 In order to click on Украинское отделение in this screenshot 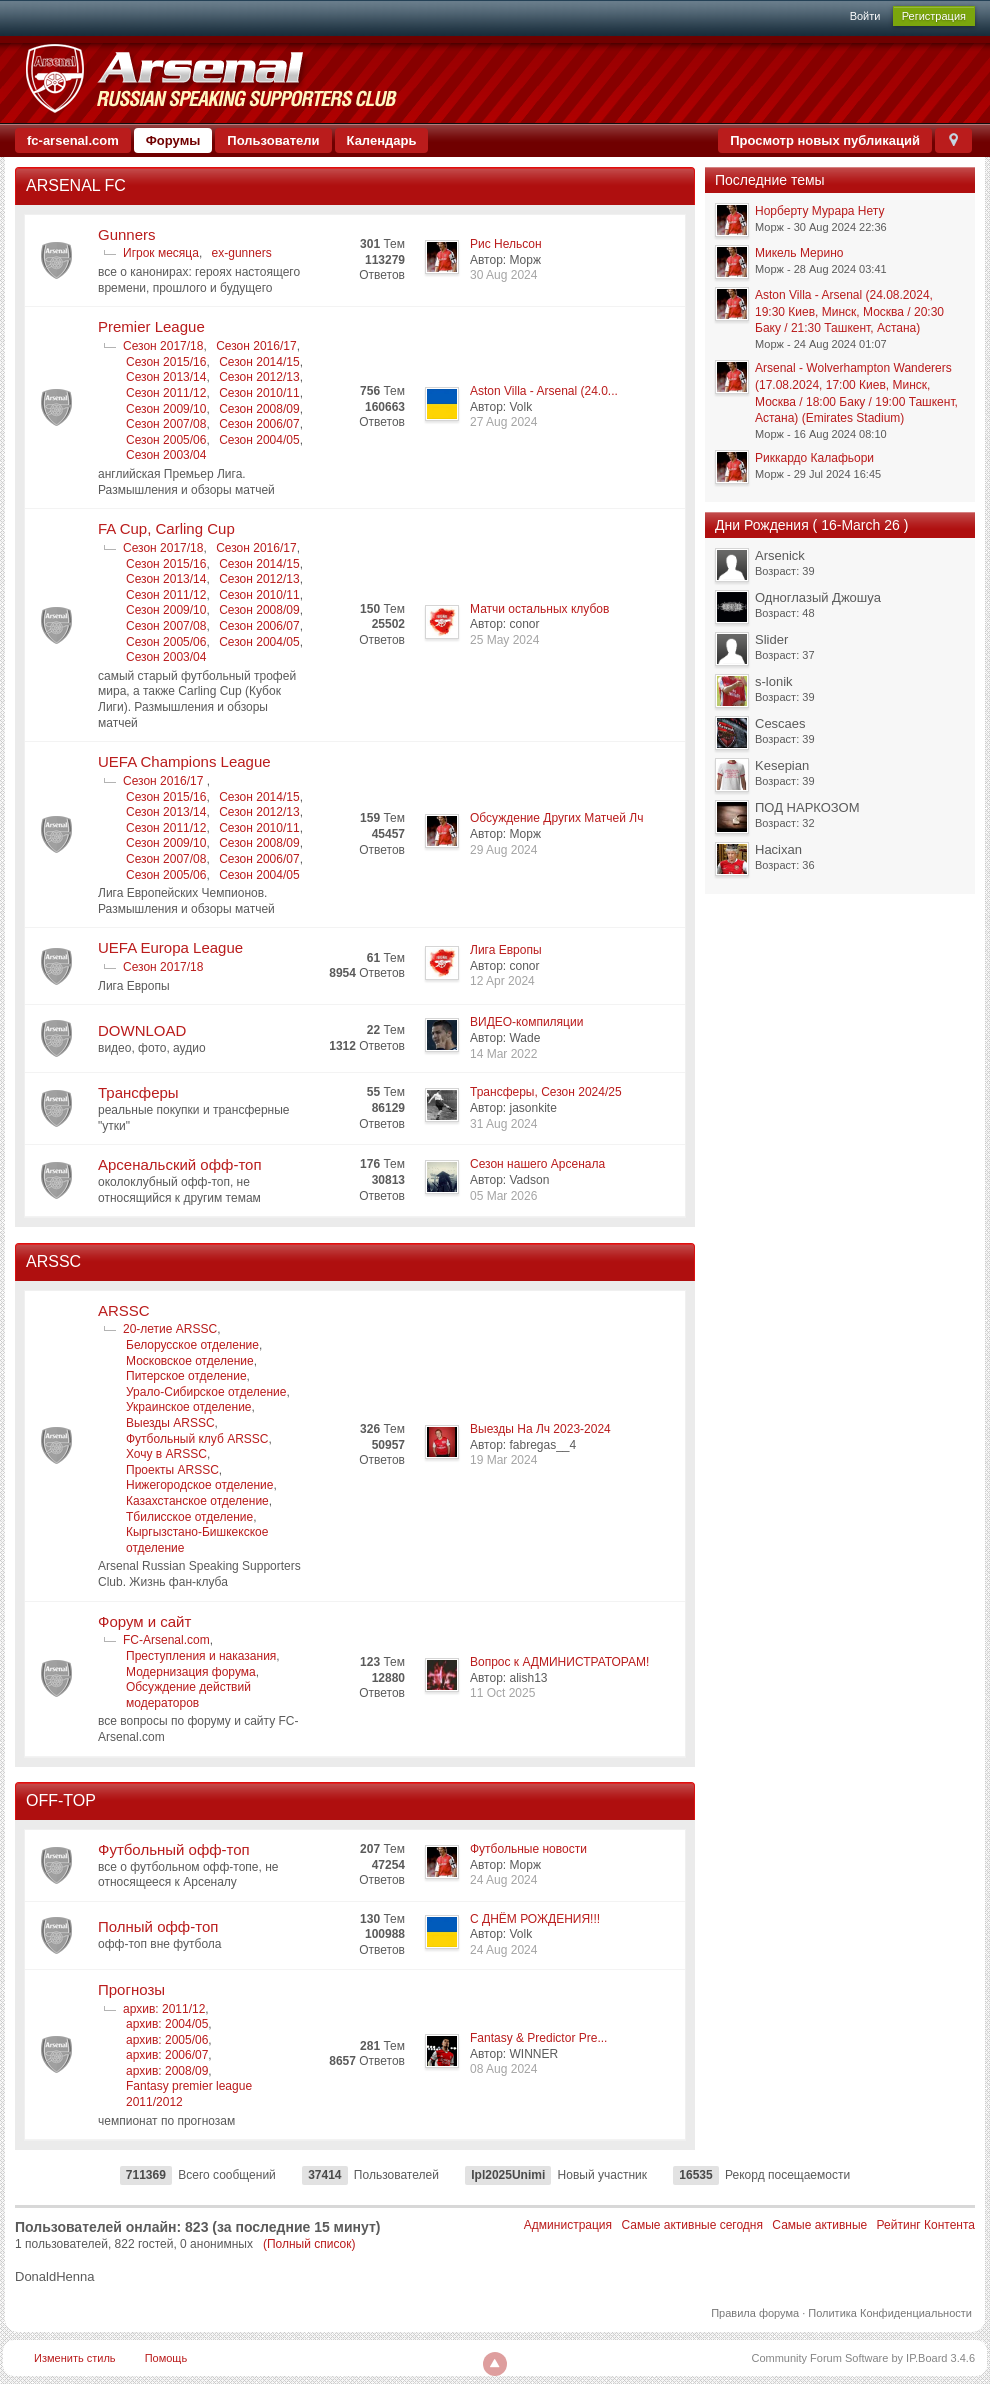, I will do `click(189, 1407)`.